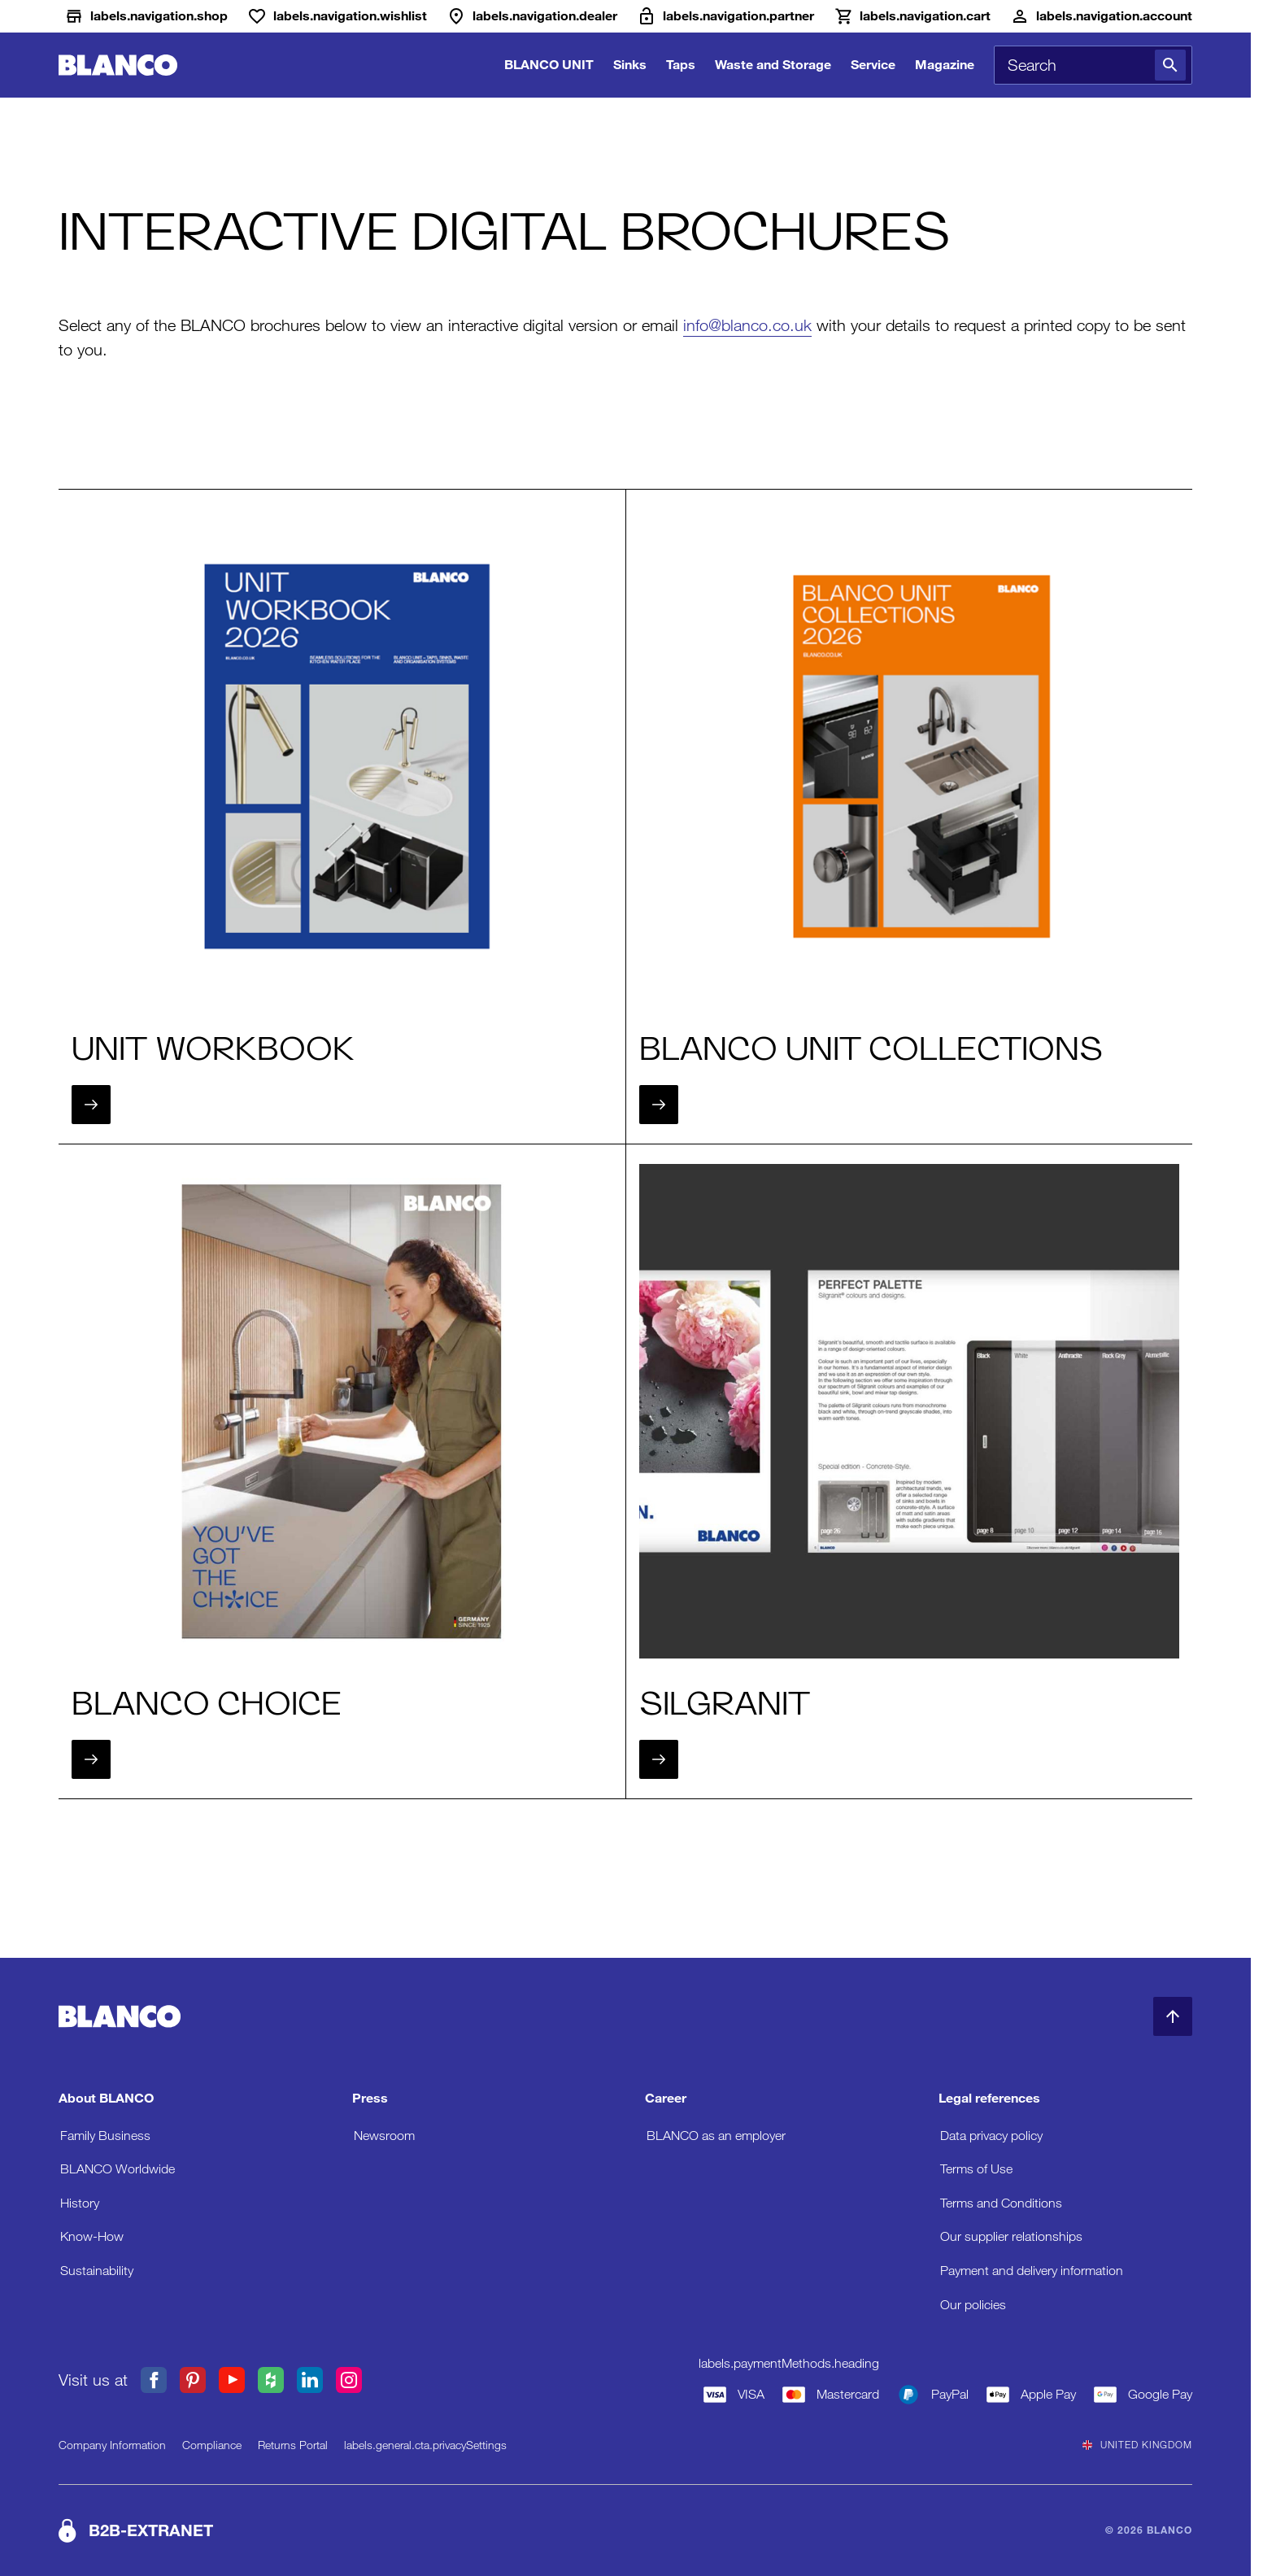 Image resolution: width=1263 pixels, height=2576 pixels. What do you see at coordinates (725, 16) in the screenshot?
I see `[B2B-Extranet]` at bounding box center [725, 16].